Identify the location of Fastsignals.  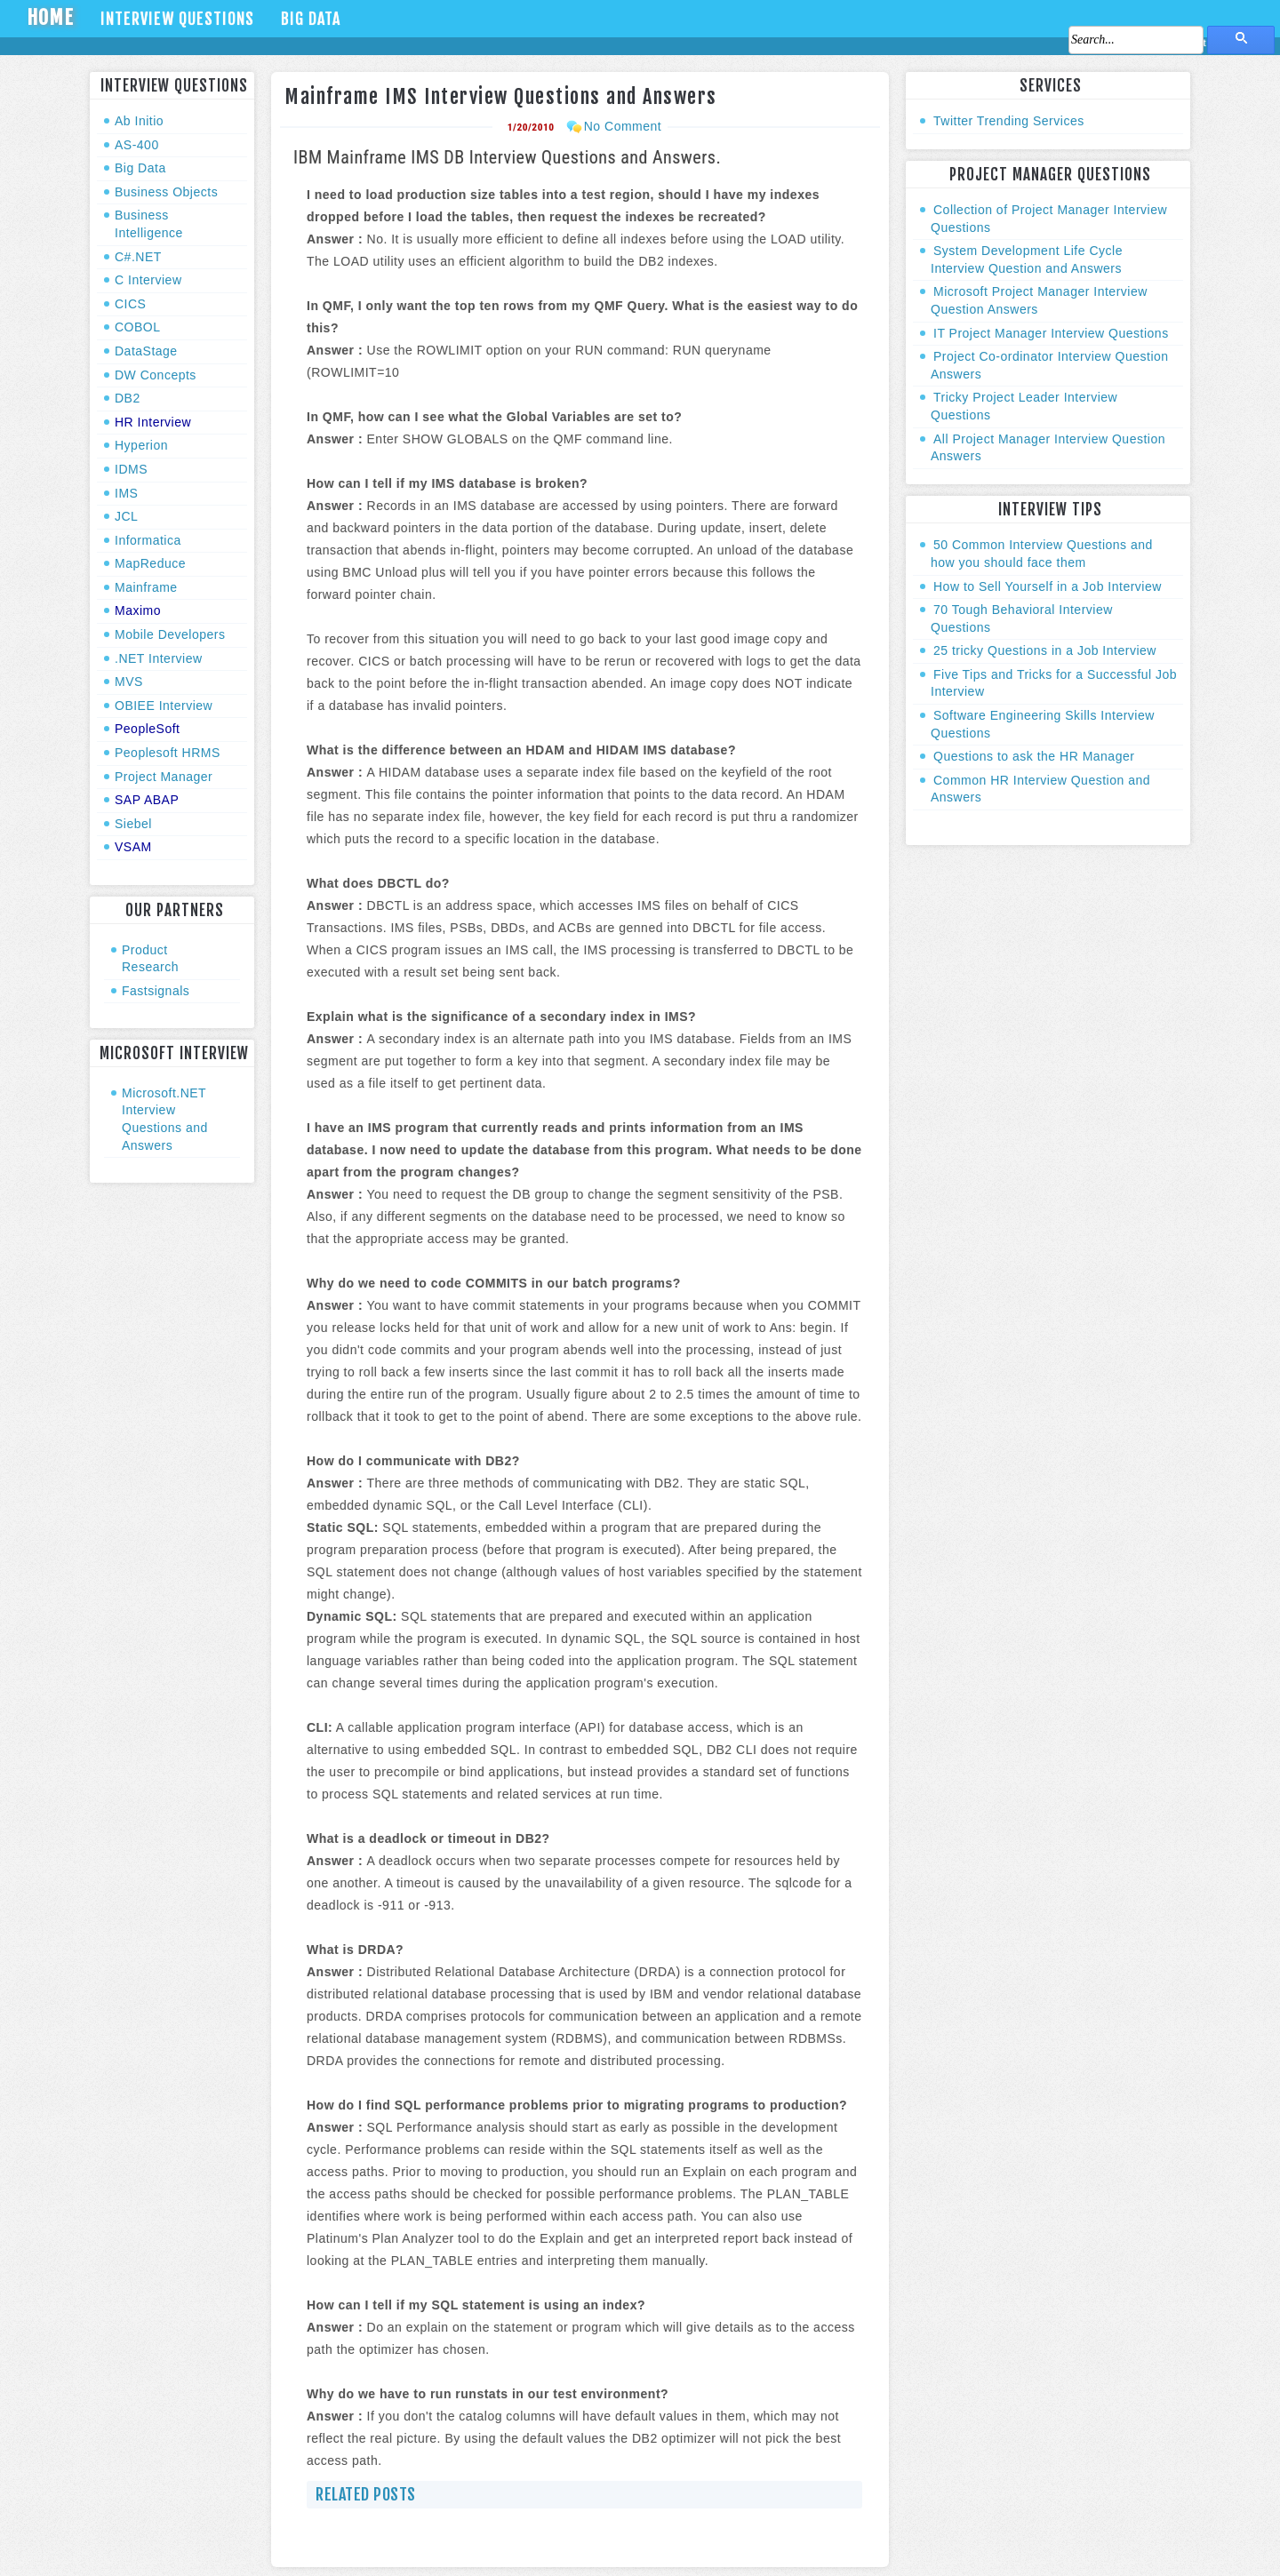
(155, 991).